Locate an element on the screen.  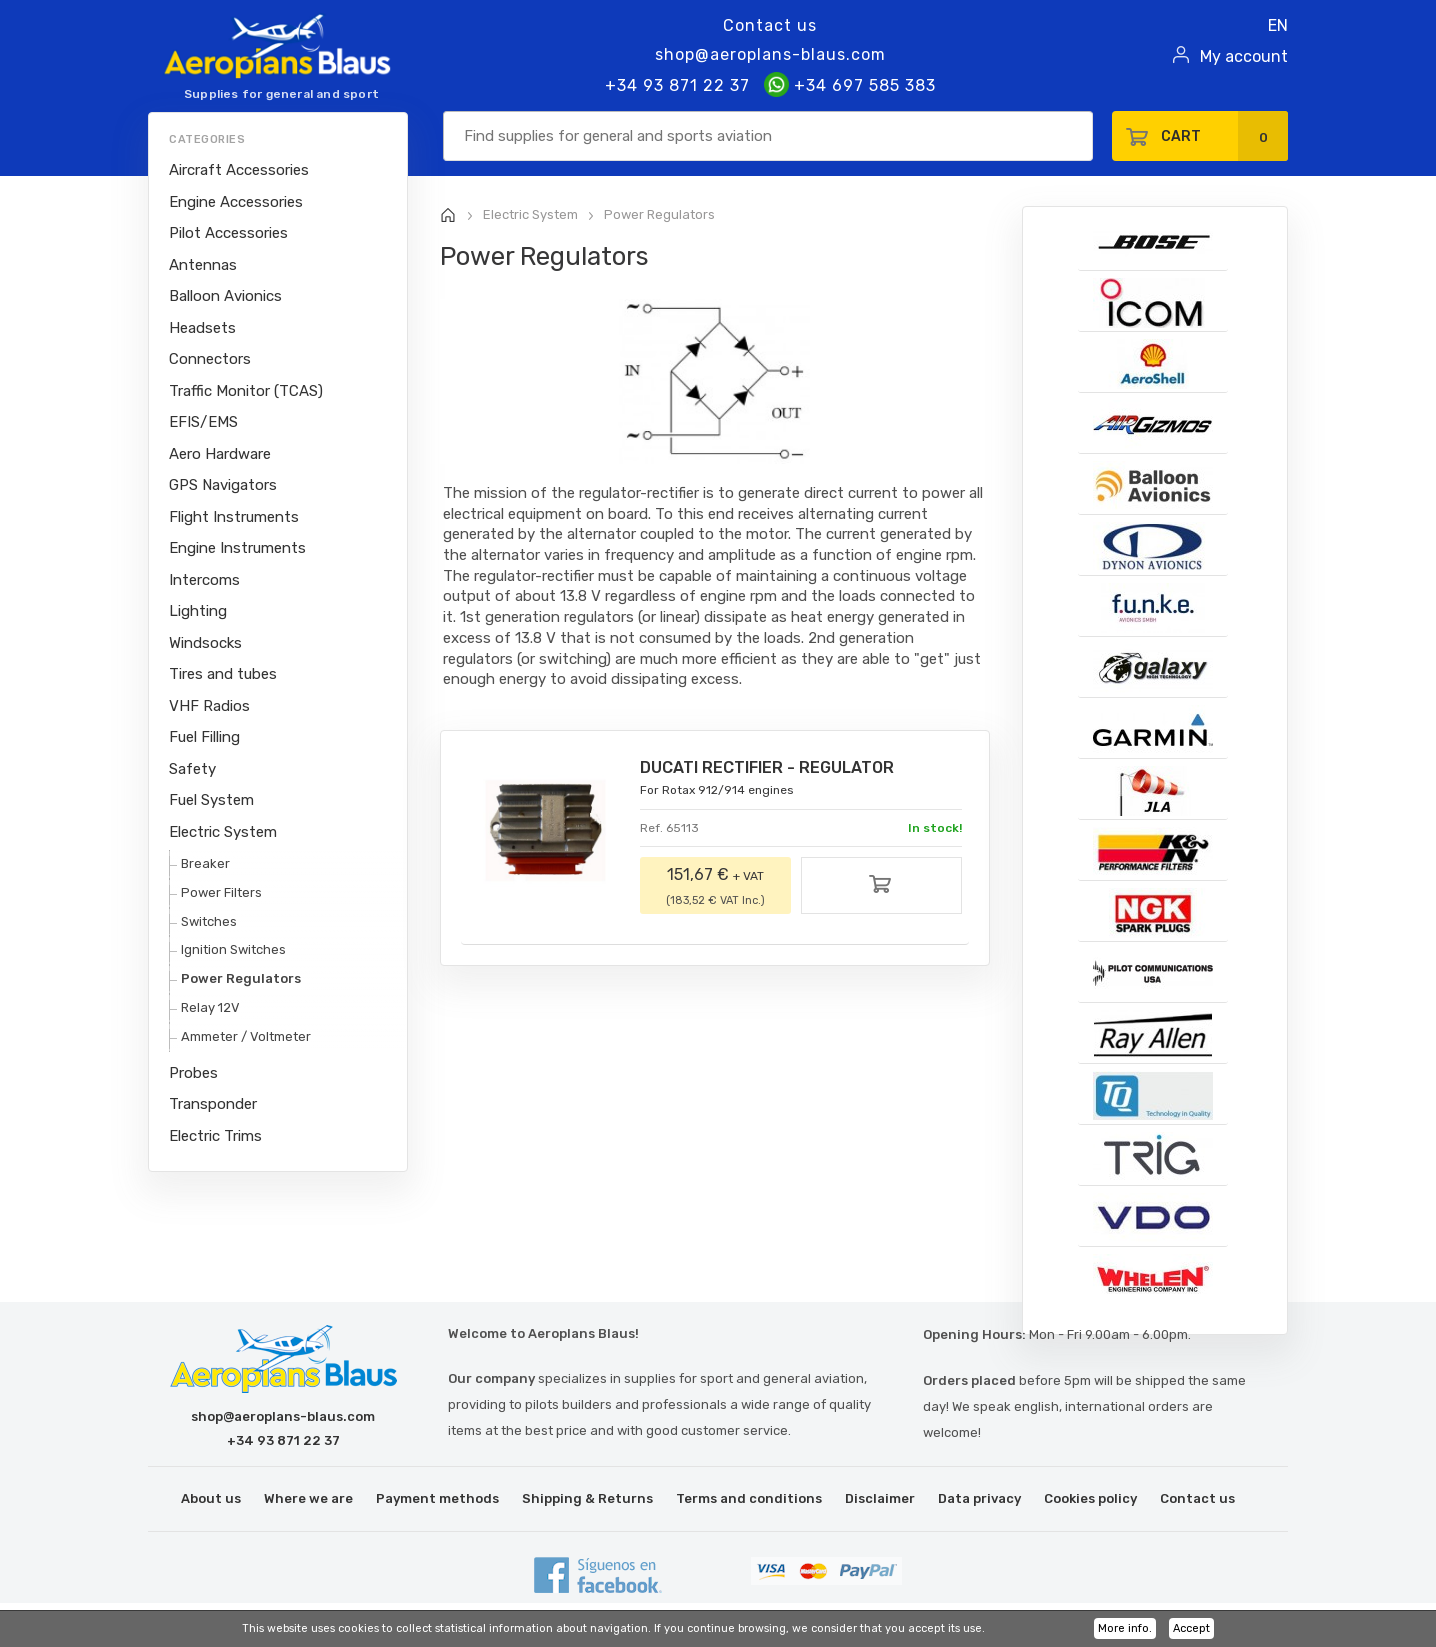
Probes is located at coordinates (193, 1073).